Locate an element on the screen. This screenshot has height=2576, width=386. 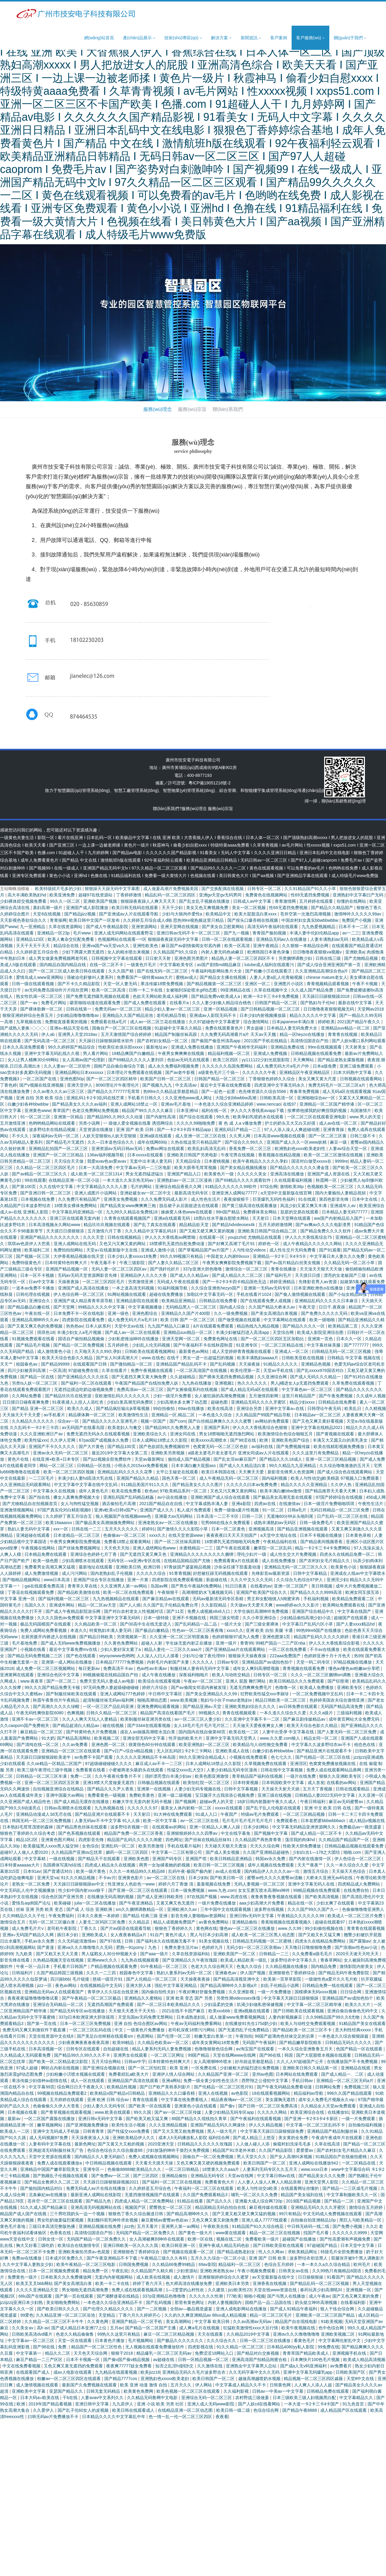
亚洲欧美日本另类 is located at coordinates (232, 2283).